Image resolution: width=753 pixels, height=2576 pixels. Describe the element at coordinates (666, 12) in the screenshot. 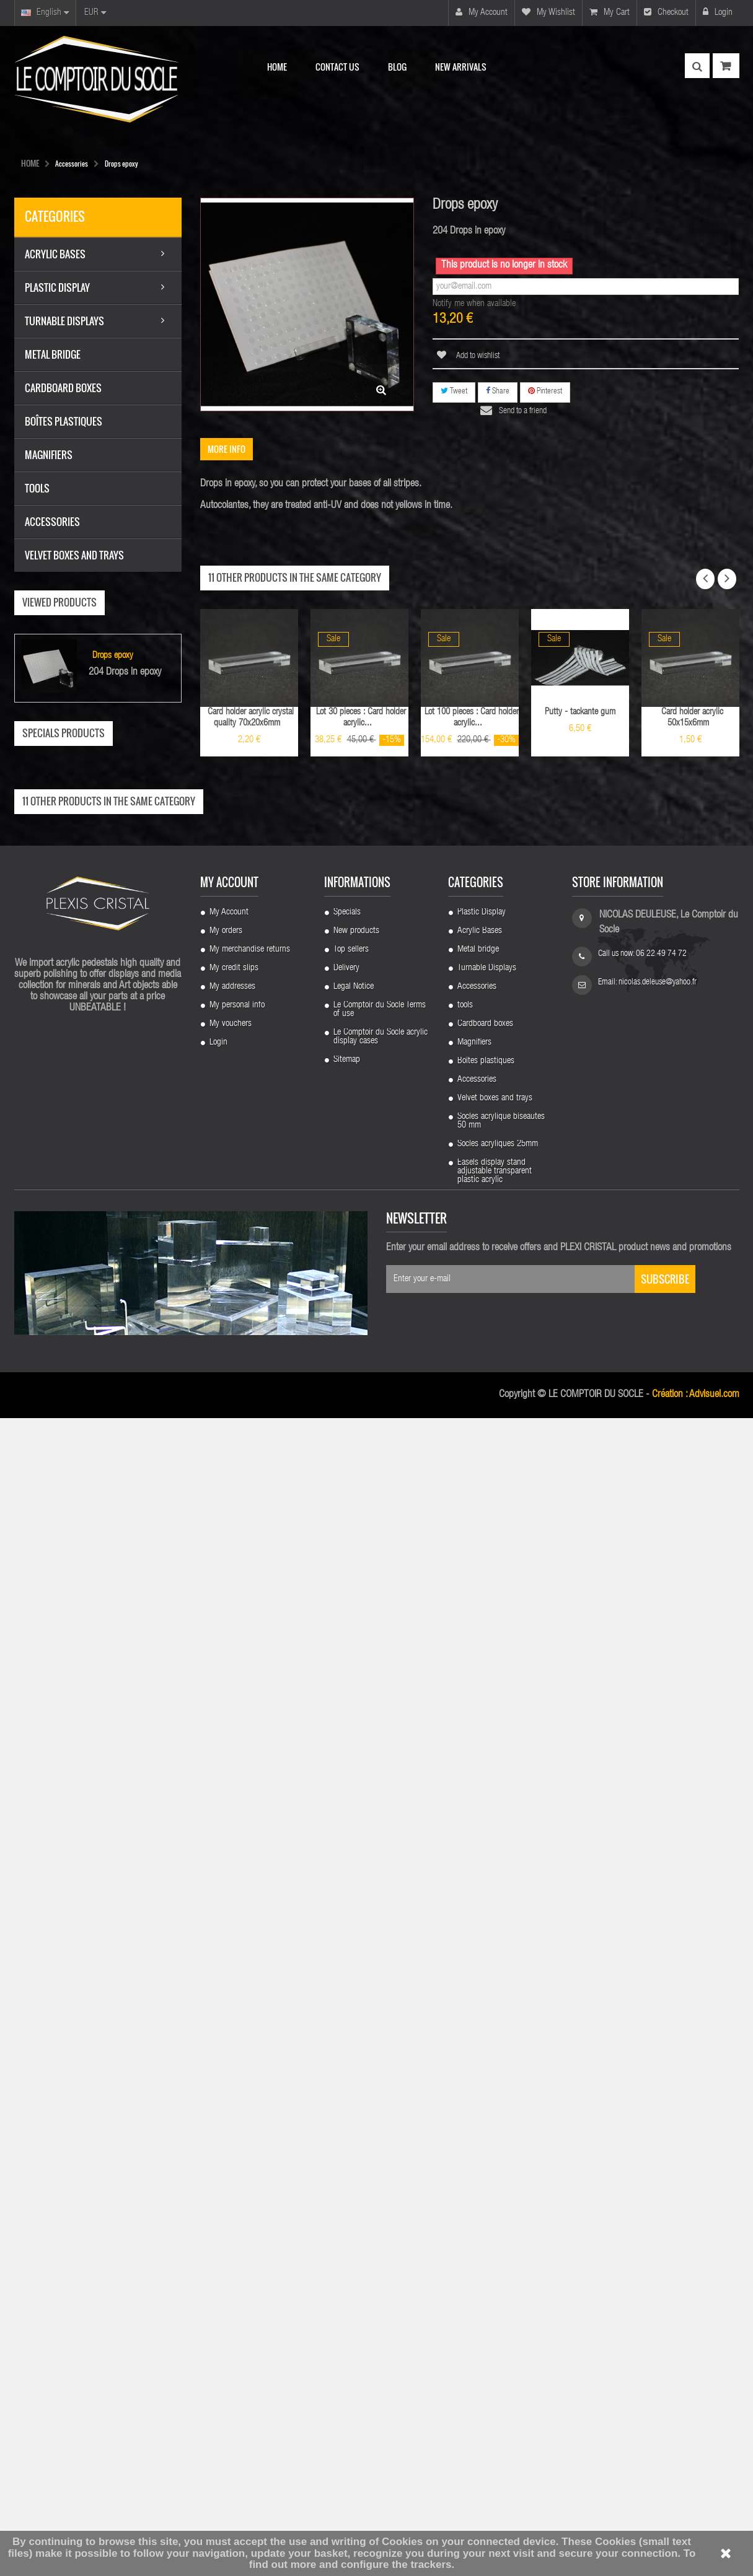

I see `Checkout` at that location.